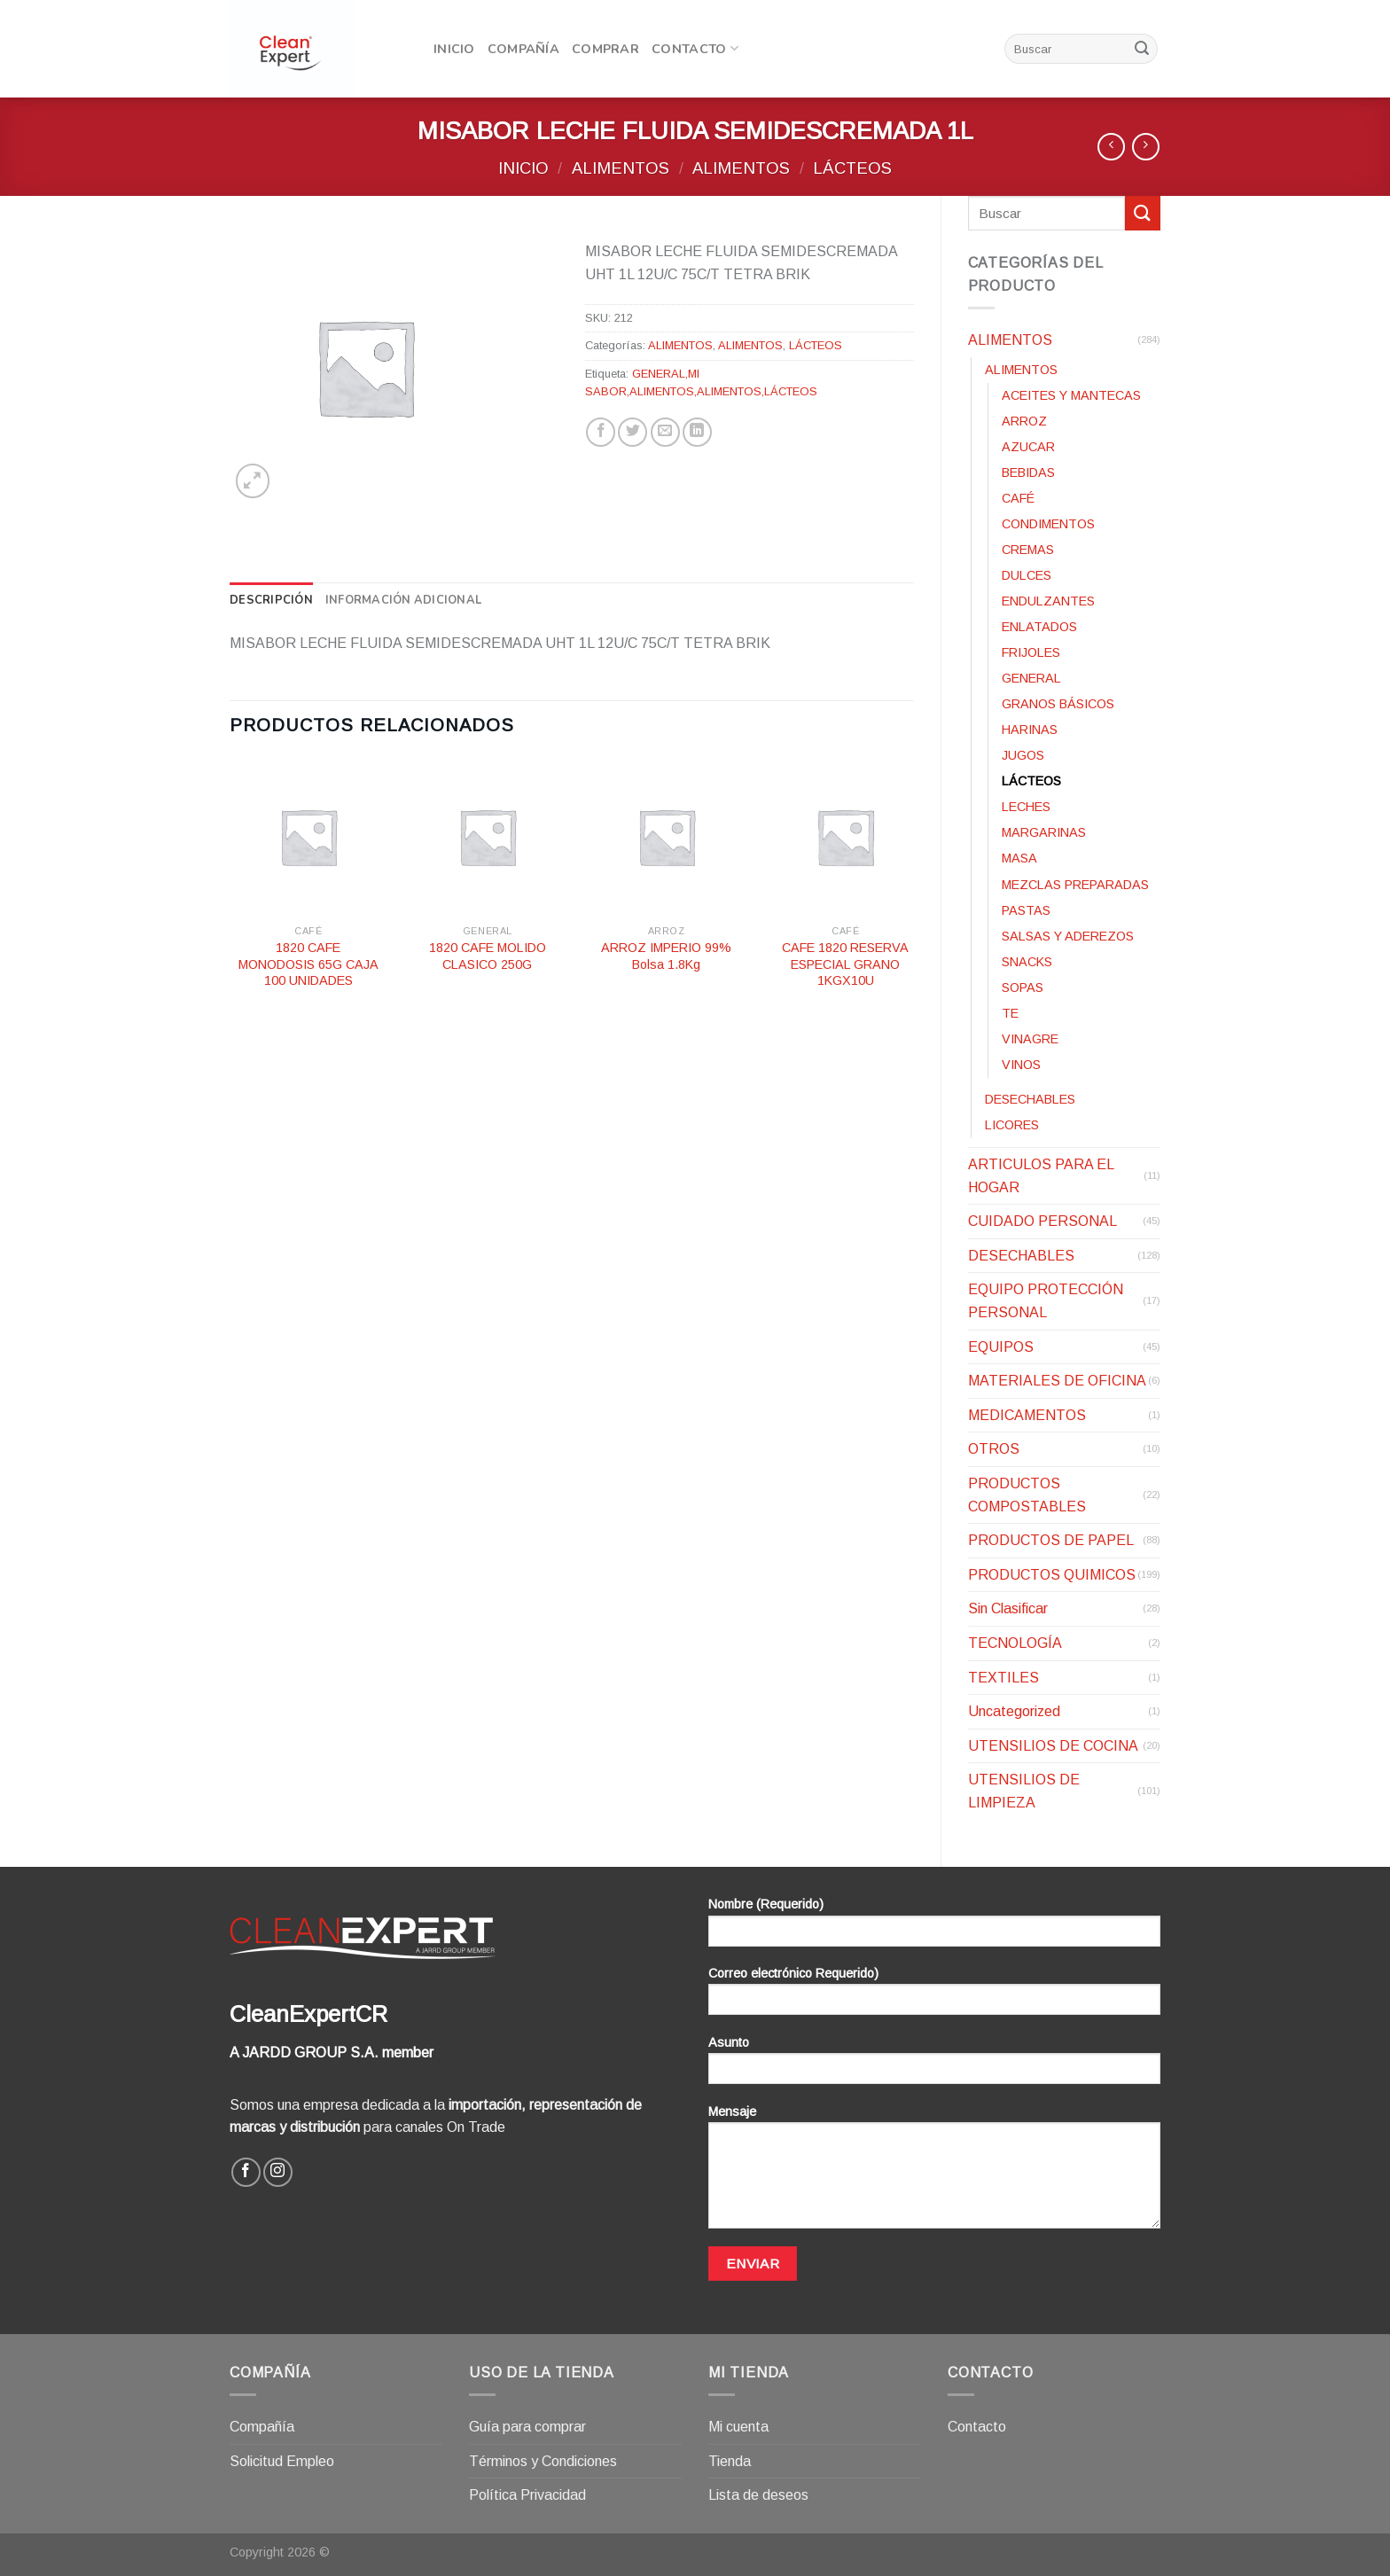 The image size is (1390, 2576). I want to click on ENDULZANTES, so click(1048, 601).